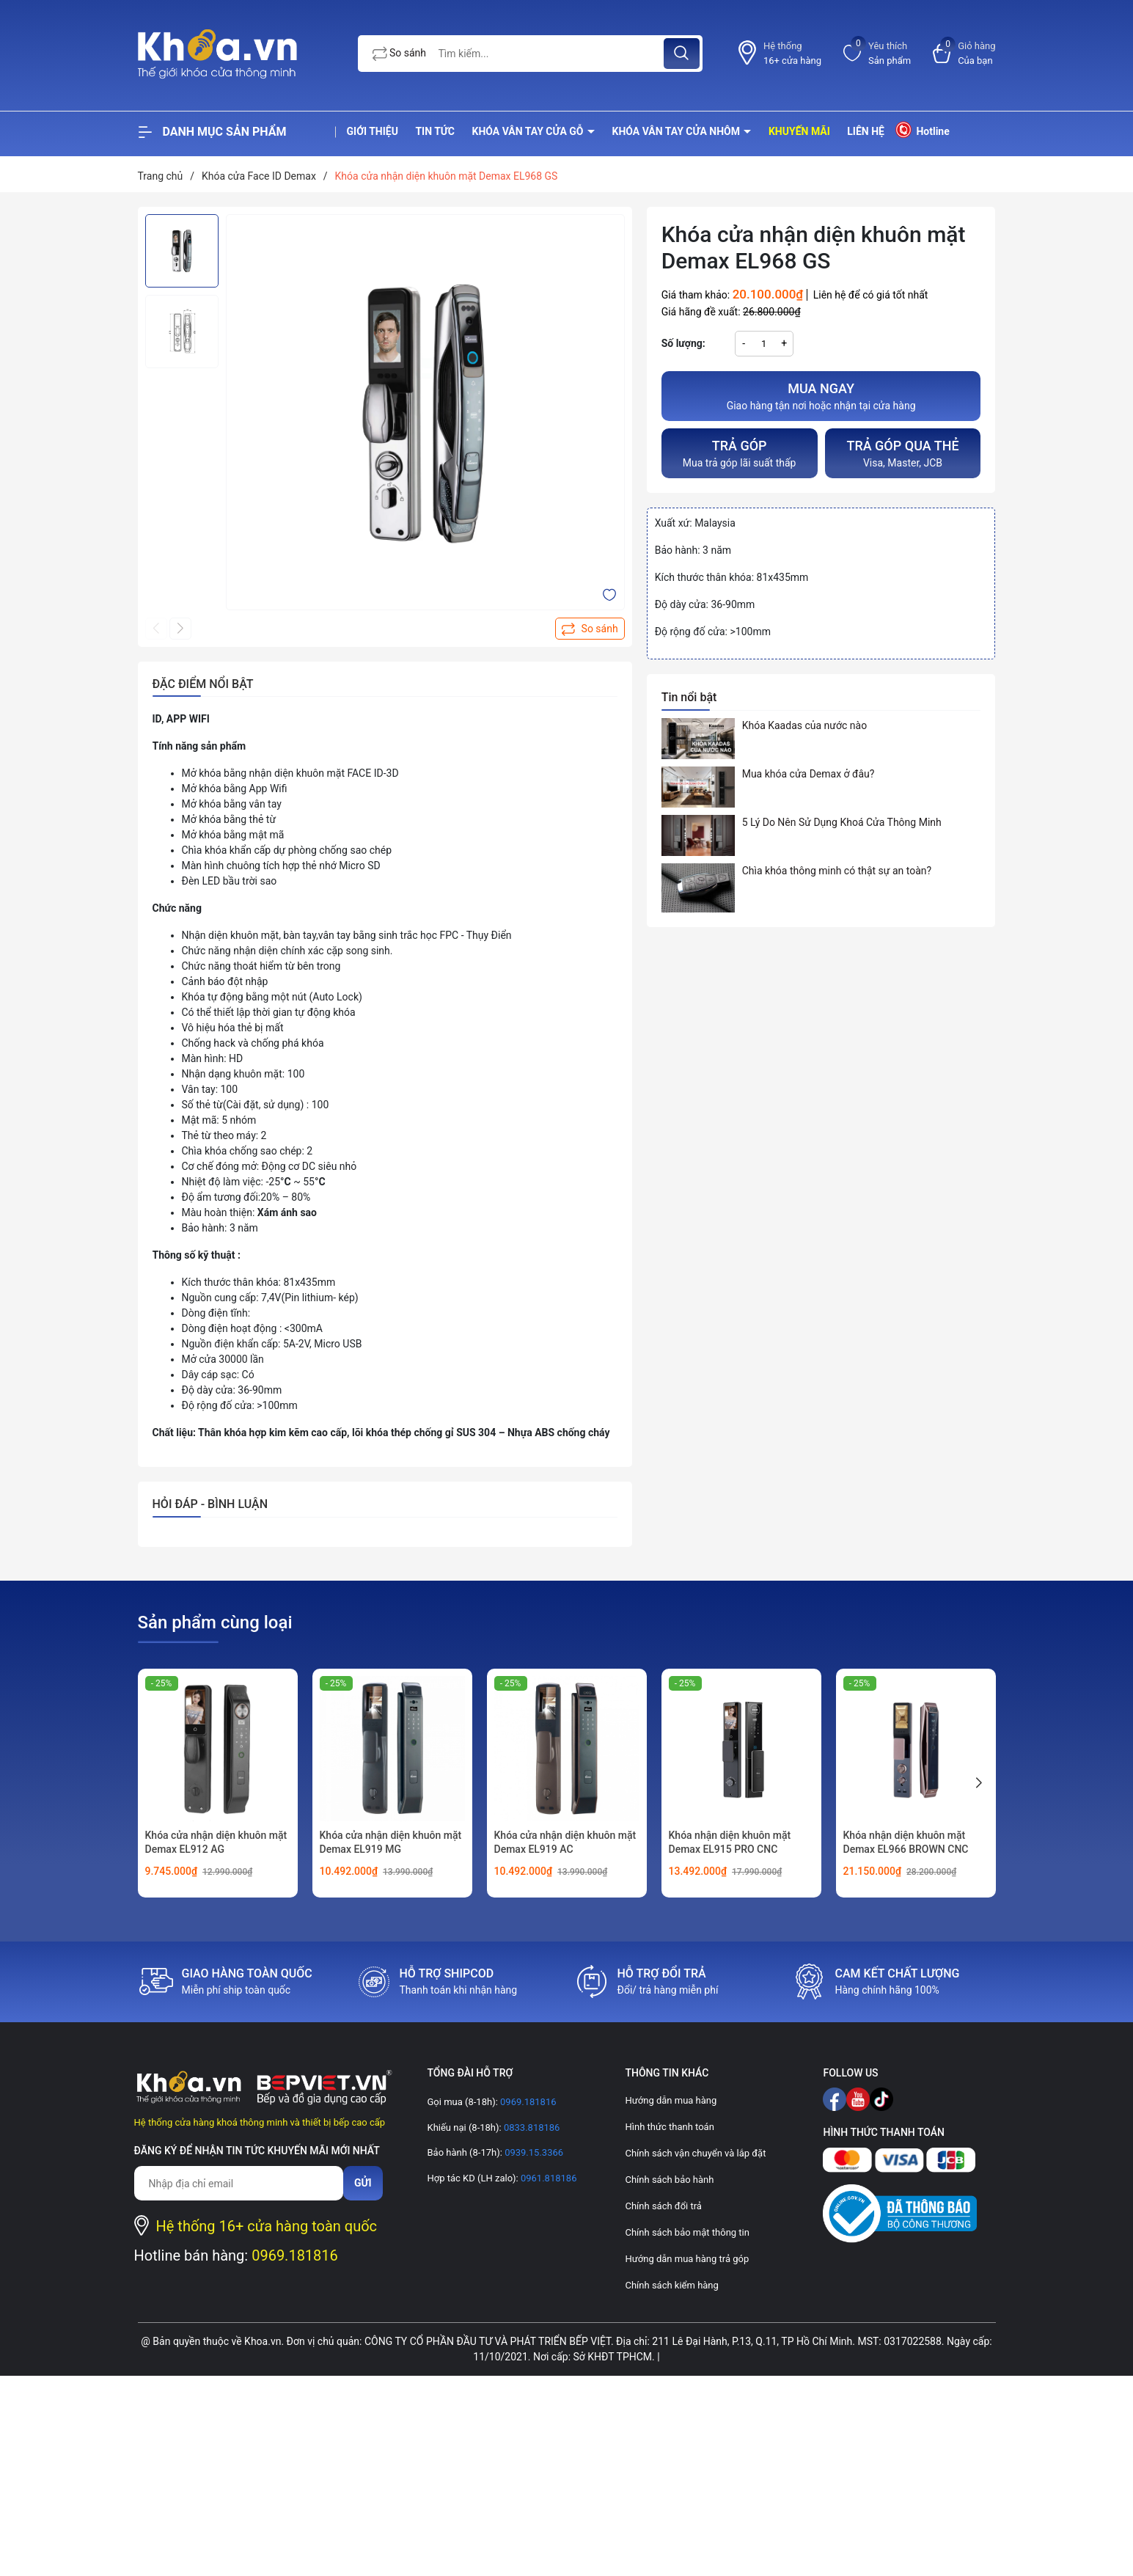 This screenshot has height=2576, width=1133. Describe the element at coordinates (842, 822) in the screenshot. I see `5 Lý Do Nên Sử Dụng Khoá Cửa Thông Minh` at that location.